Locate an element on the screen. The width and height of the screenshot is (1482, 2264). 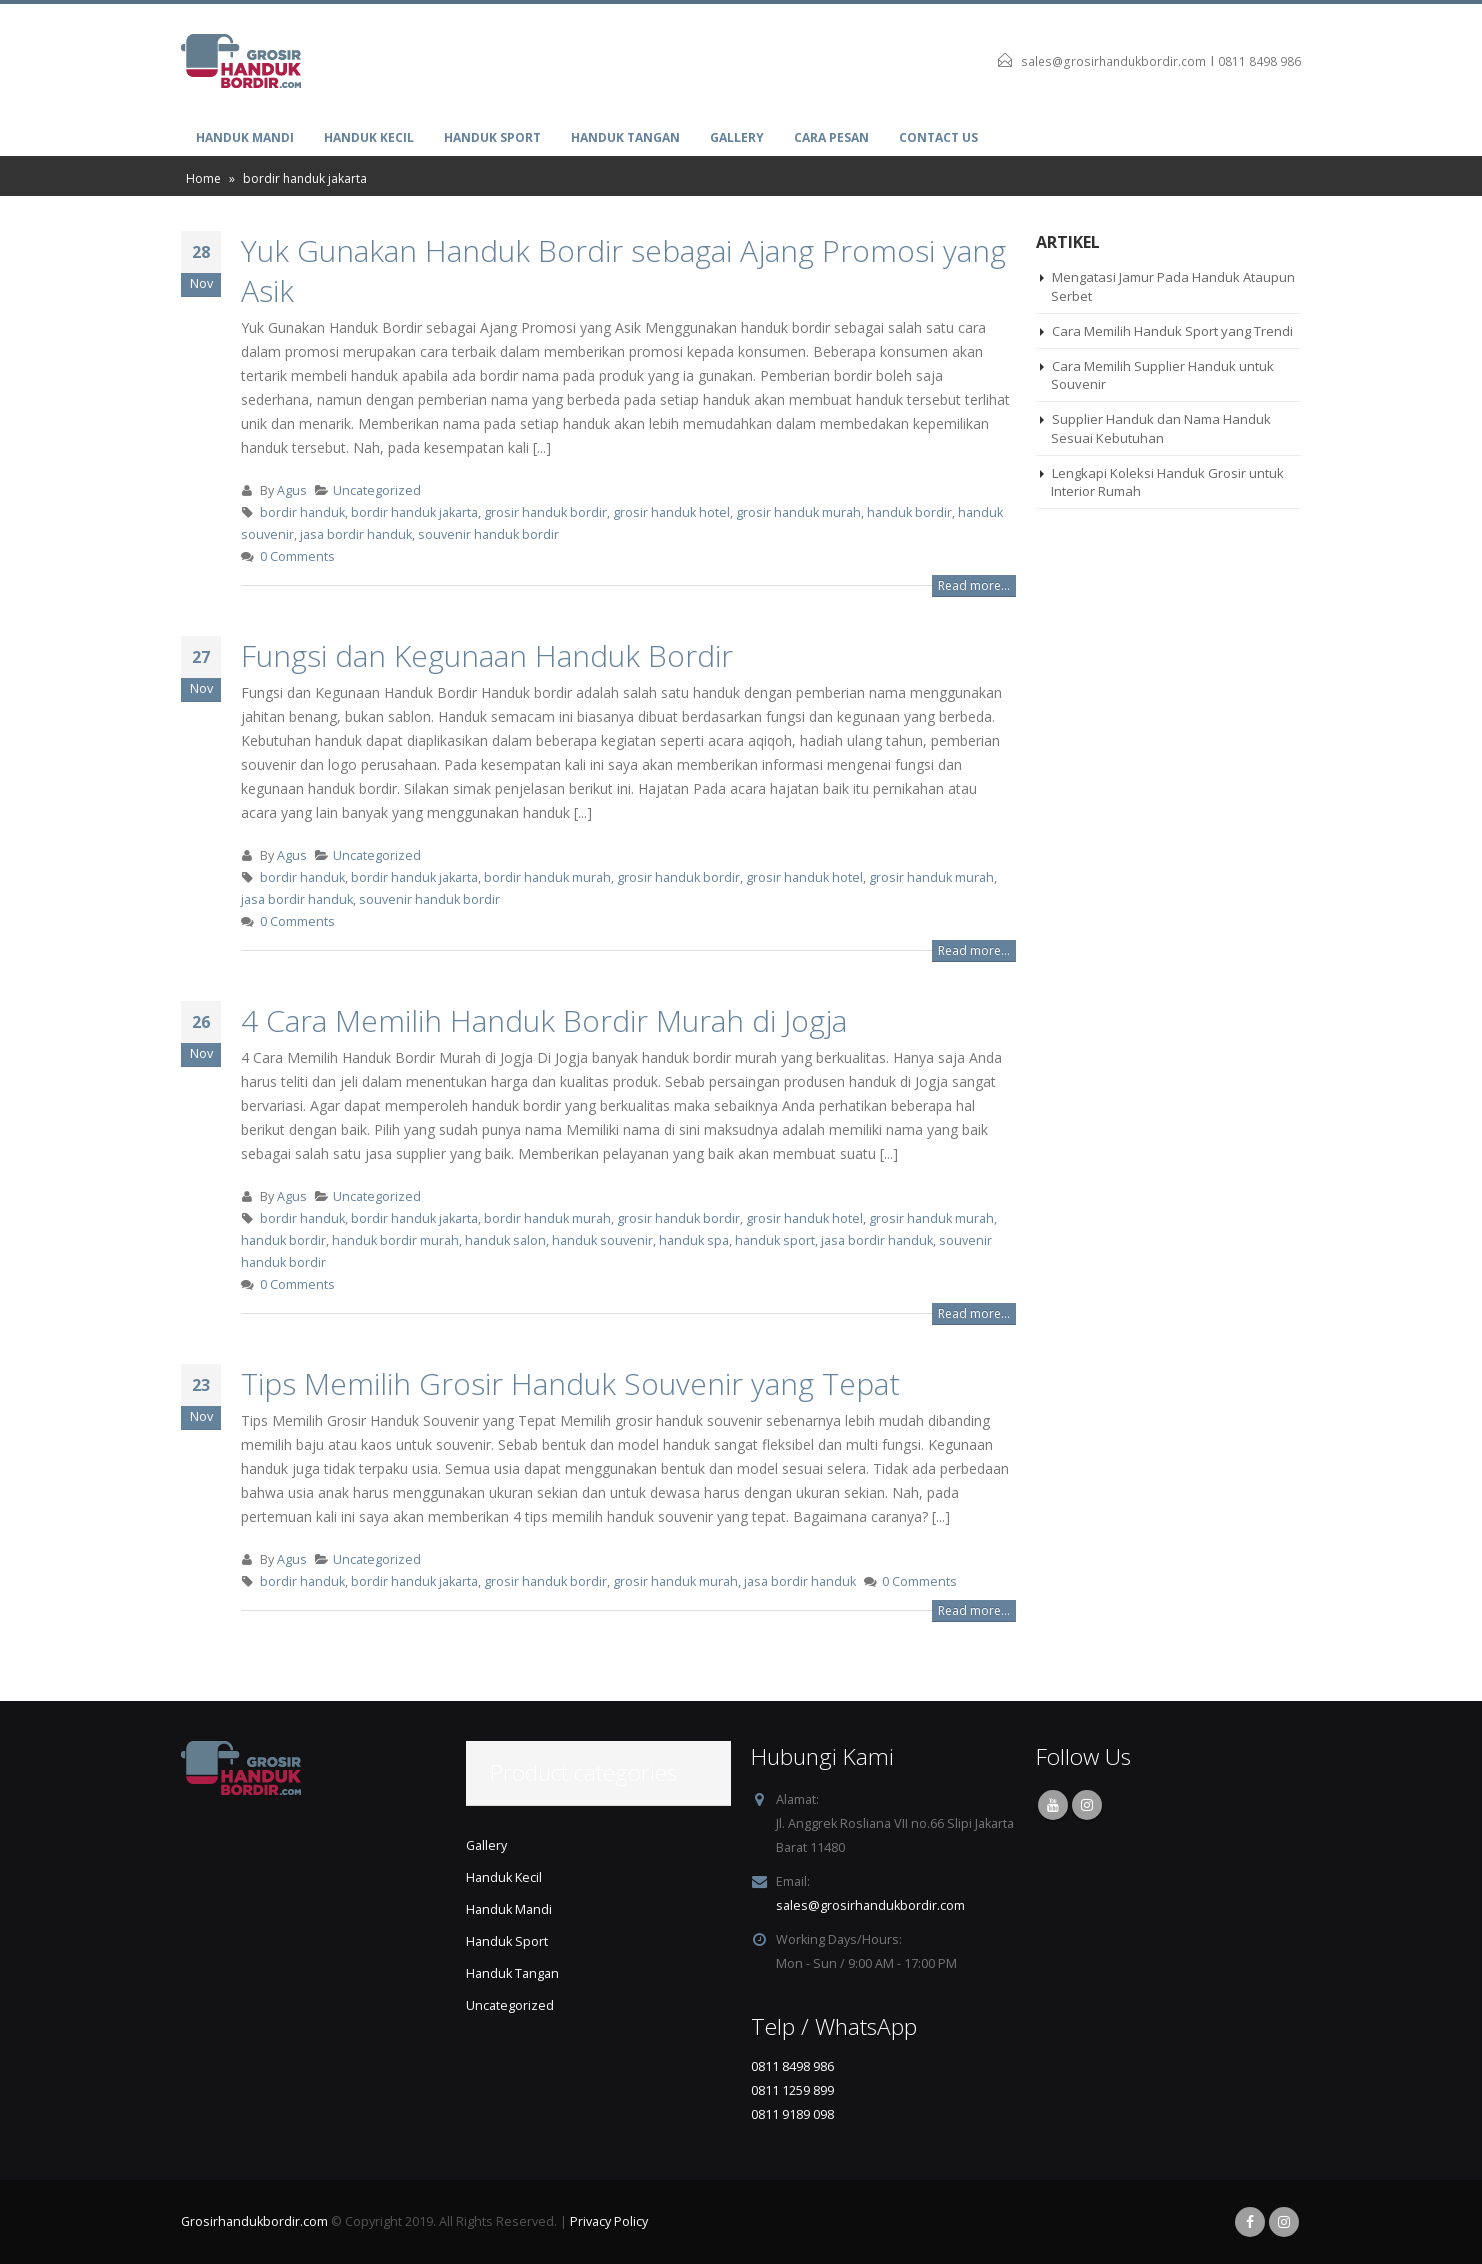
handuk salon is located at coordinates (505, 1240).